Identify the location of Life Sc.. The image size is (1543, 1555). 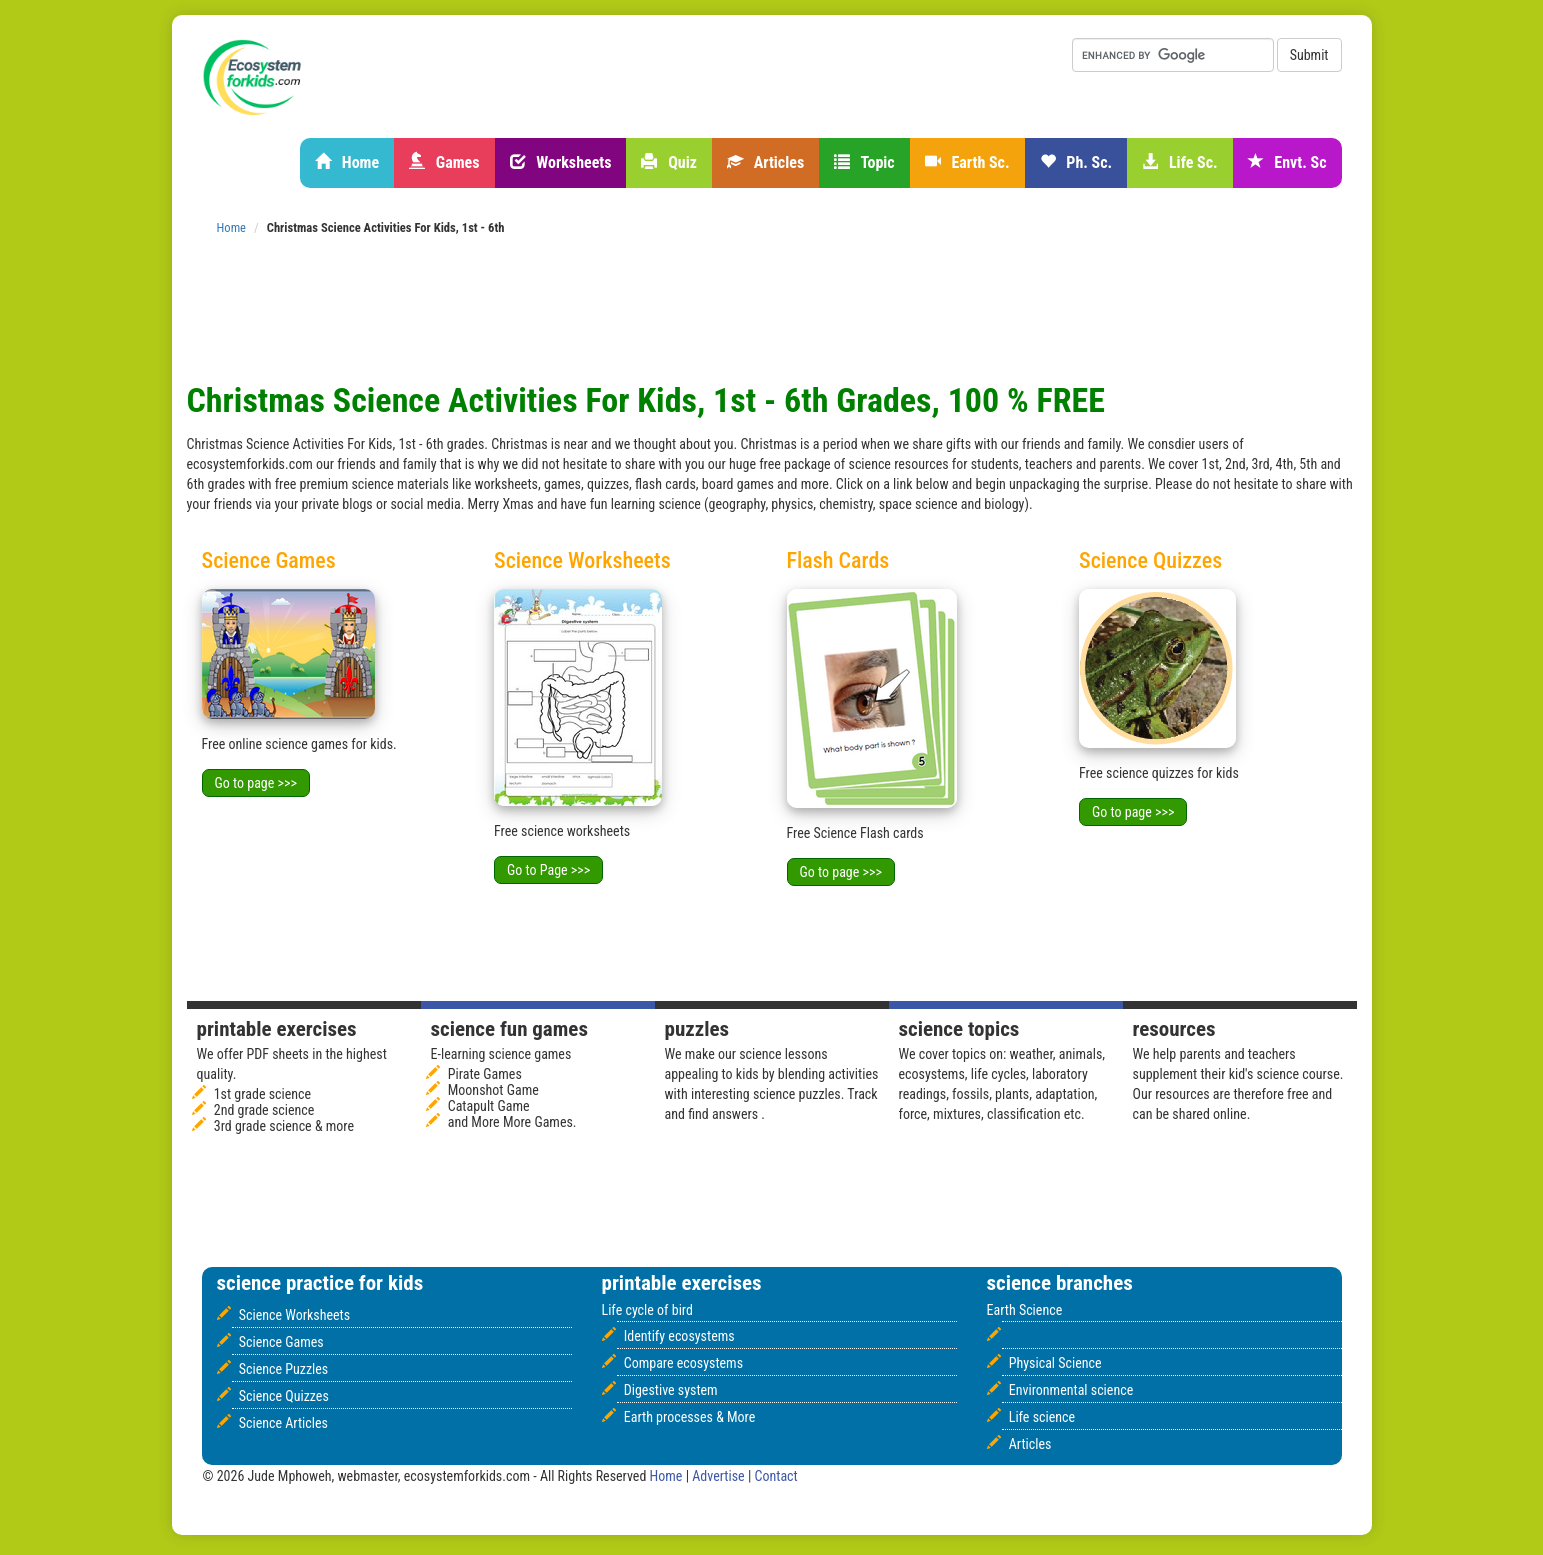
(1179, 162).